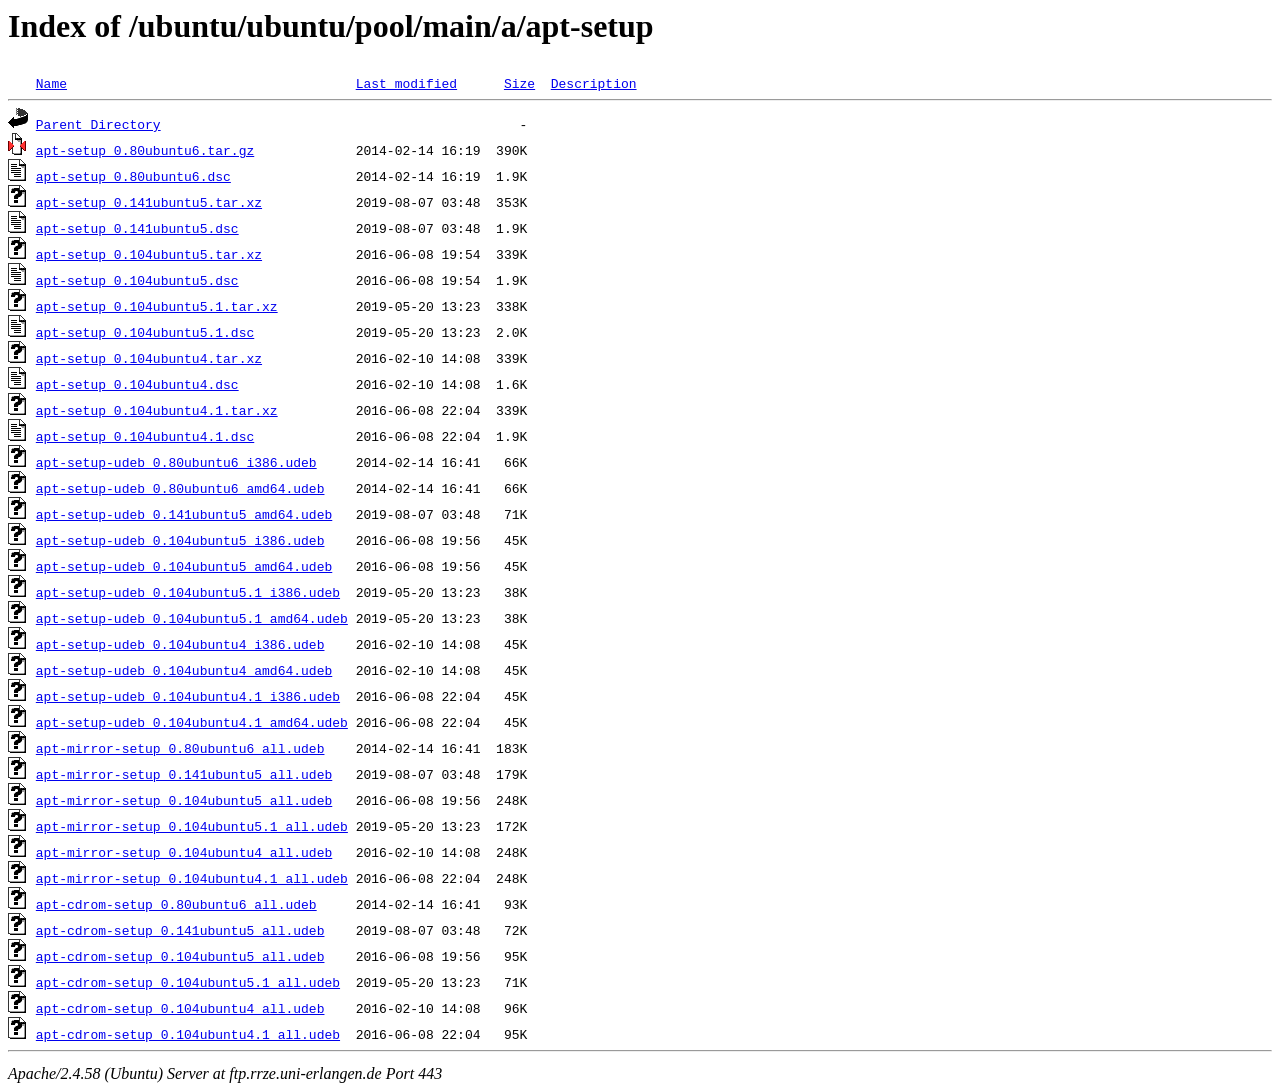 The image size is (1280, 1091). Describe the element at coordinates (180, 1008) in the screenshot. I see `apt-cdrom-setup_0.104ubuntu4_all.udeb` at that location.